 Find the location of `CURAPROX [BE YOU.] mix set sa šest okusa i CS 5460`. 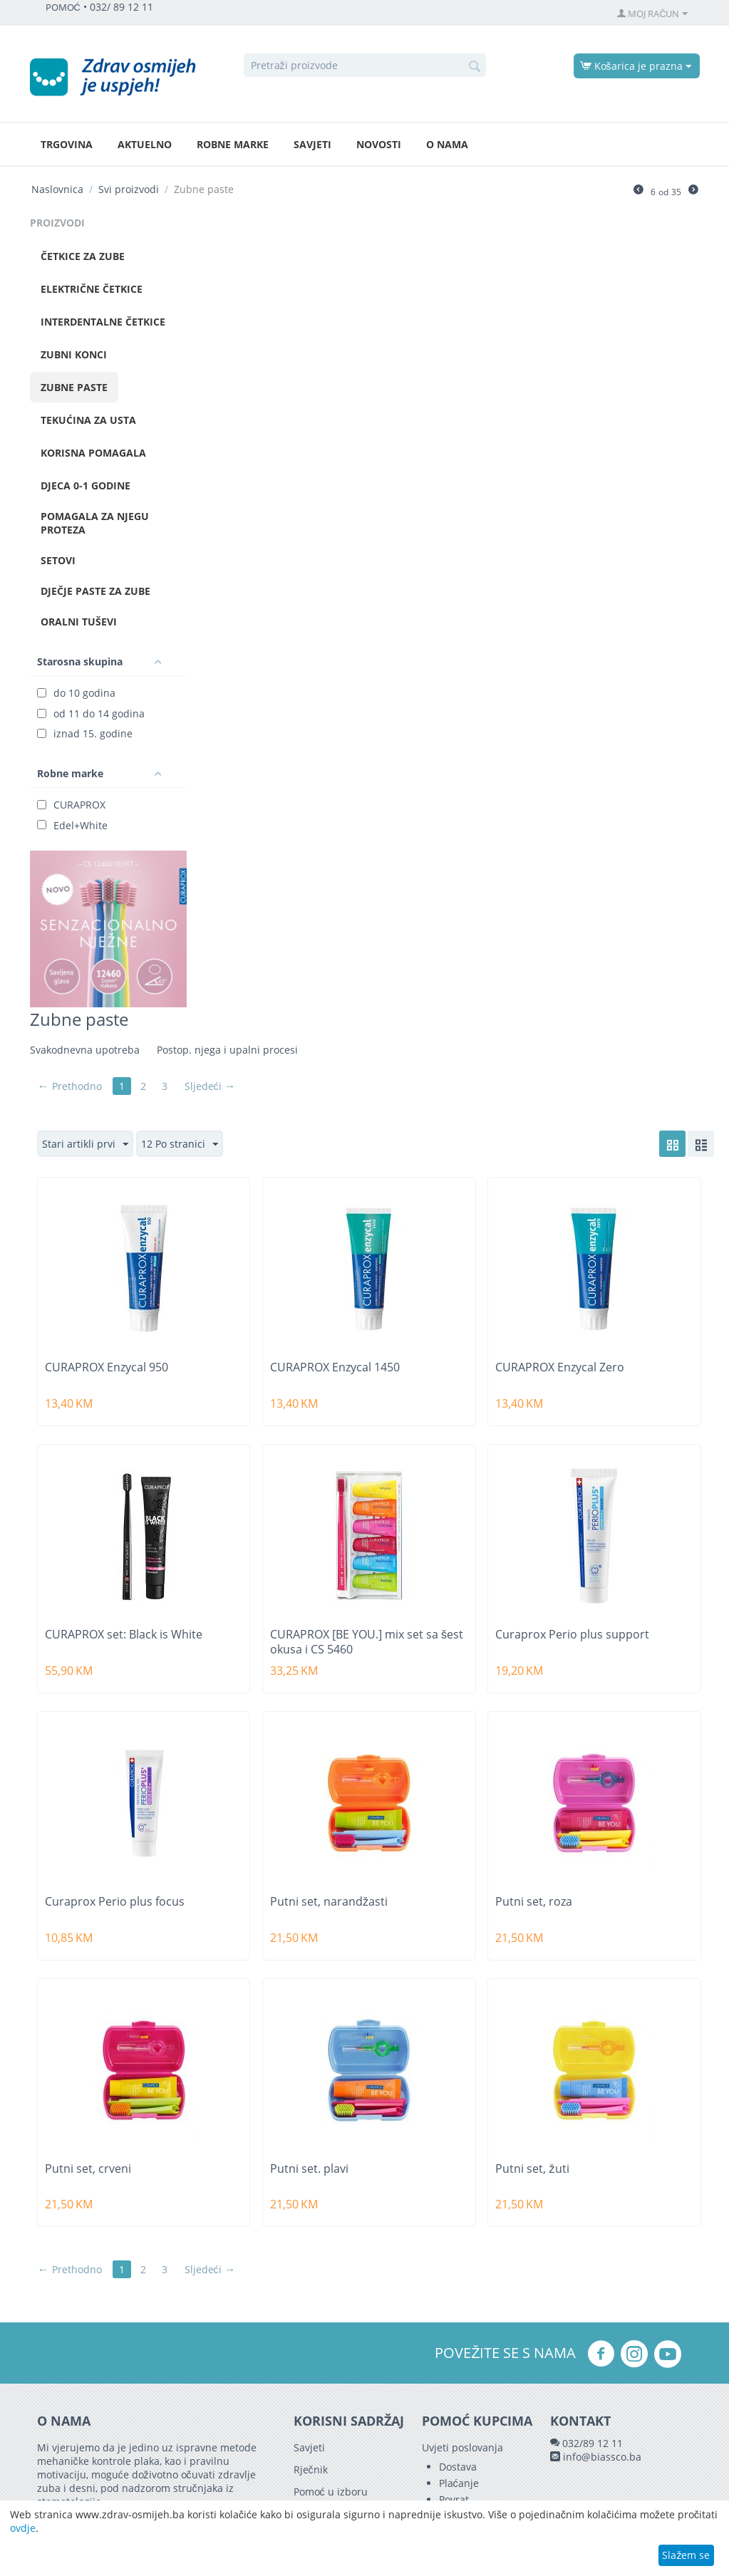

CURAPROX [BE YOU.] mix set sa šest okusa i CS 5460 is located at coordinates (366, 1642).